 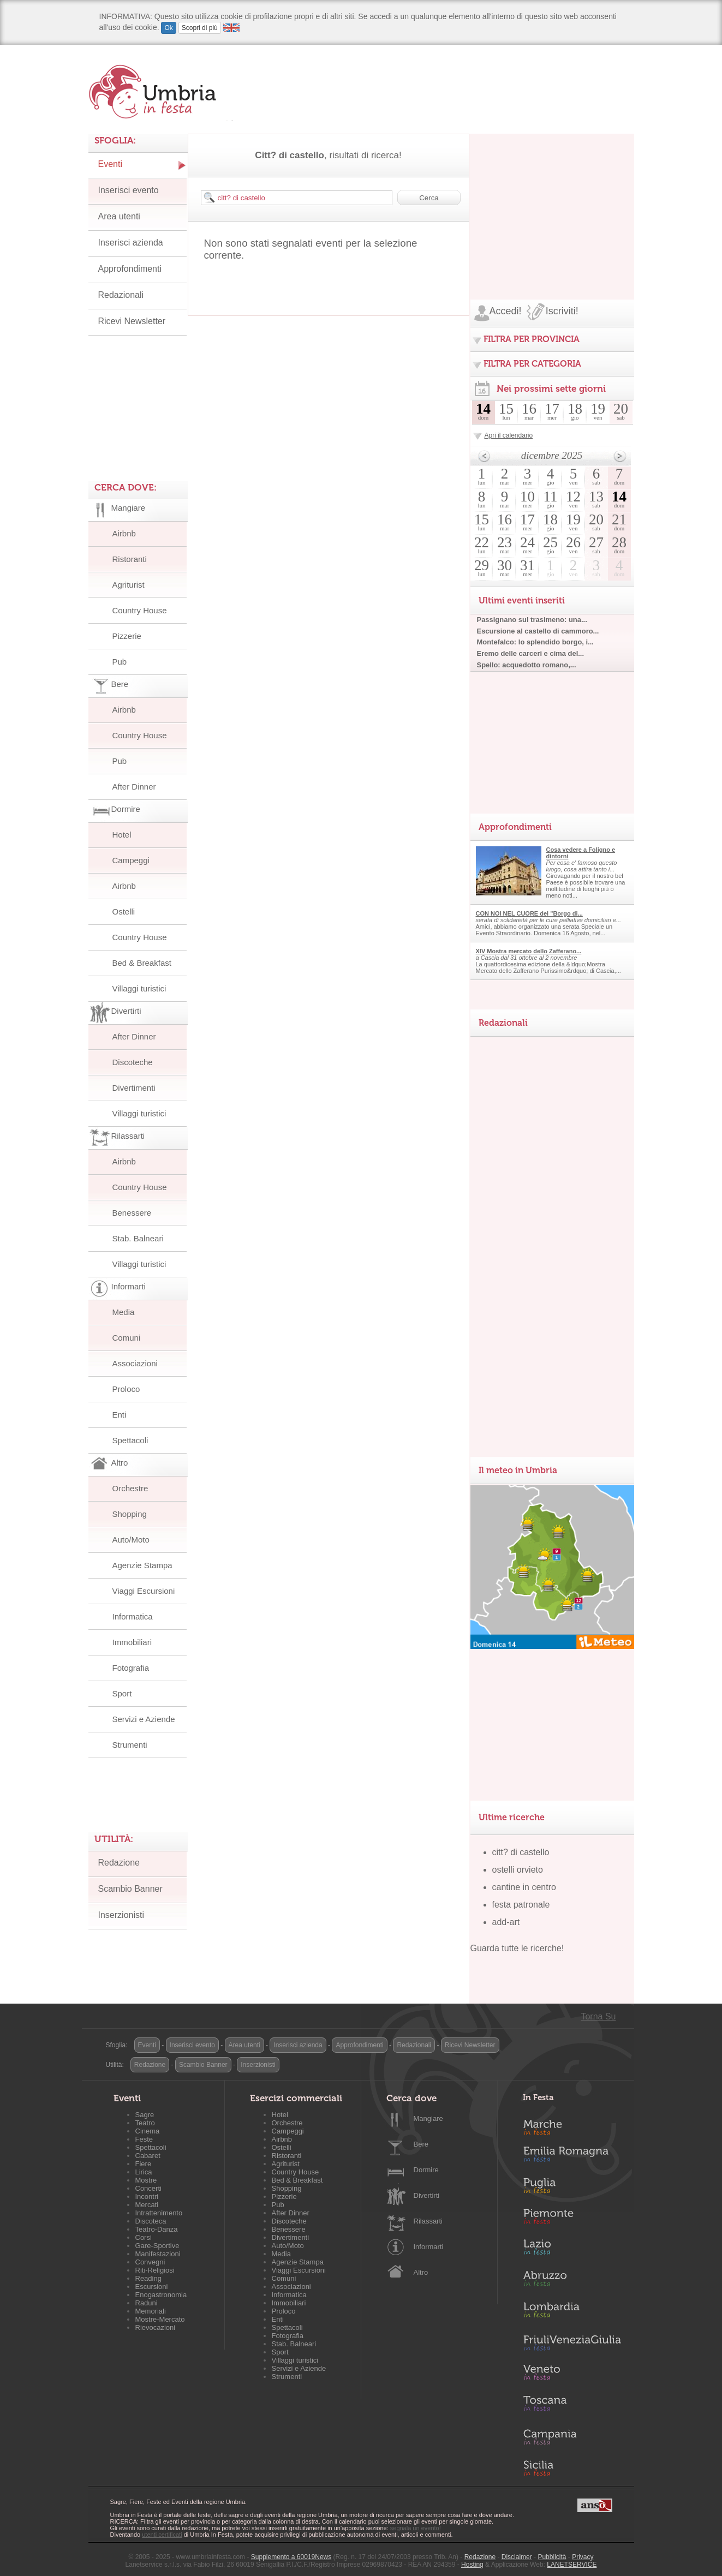 What do you see at coordinates (143, 2237) in the screenshot?
I see `Corsi` at bounding box center [143, 2237].